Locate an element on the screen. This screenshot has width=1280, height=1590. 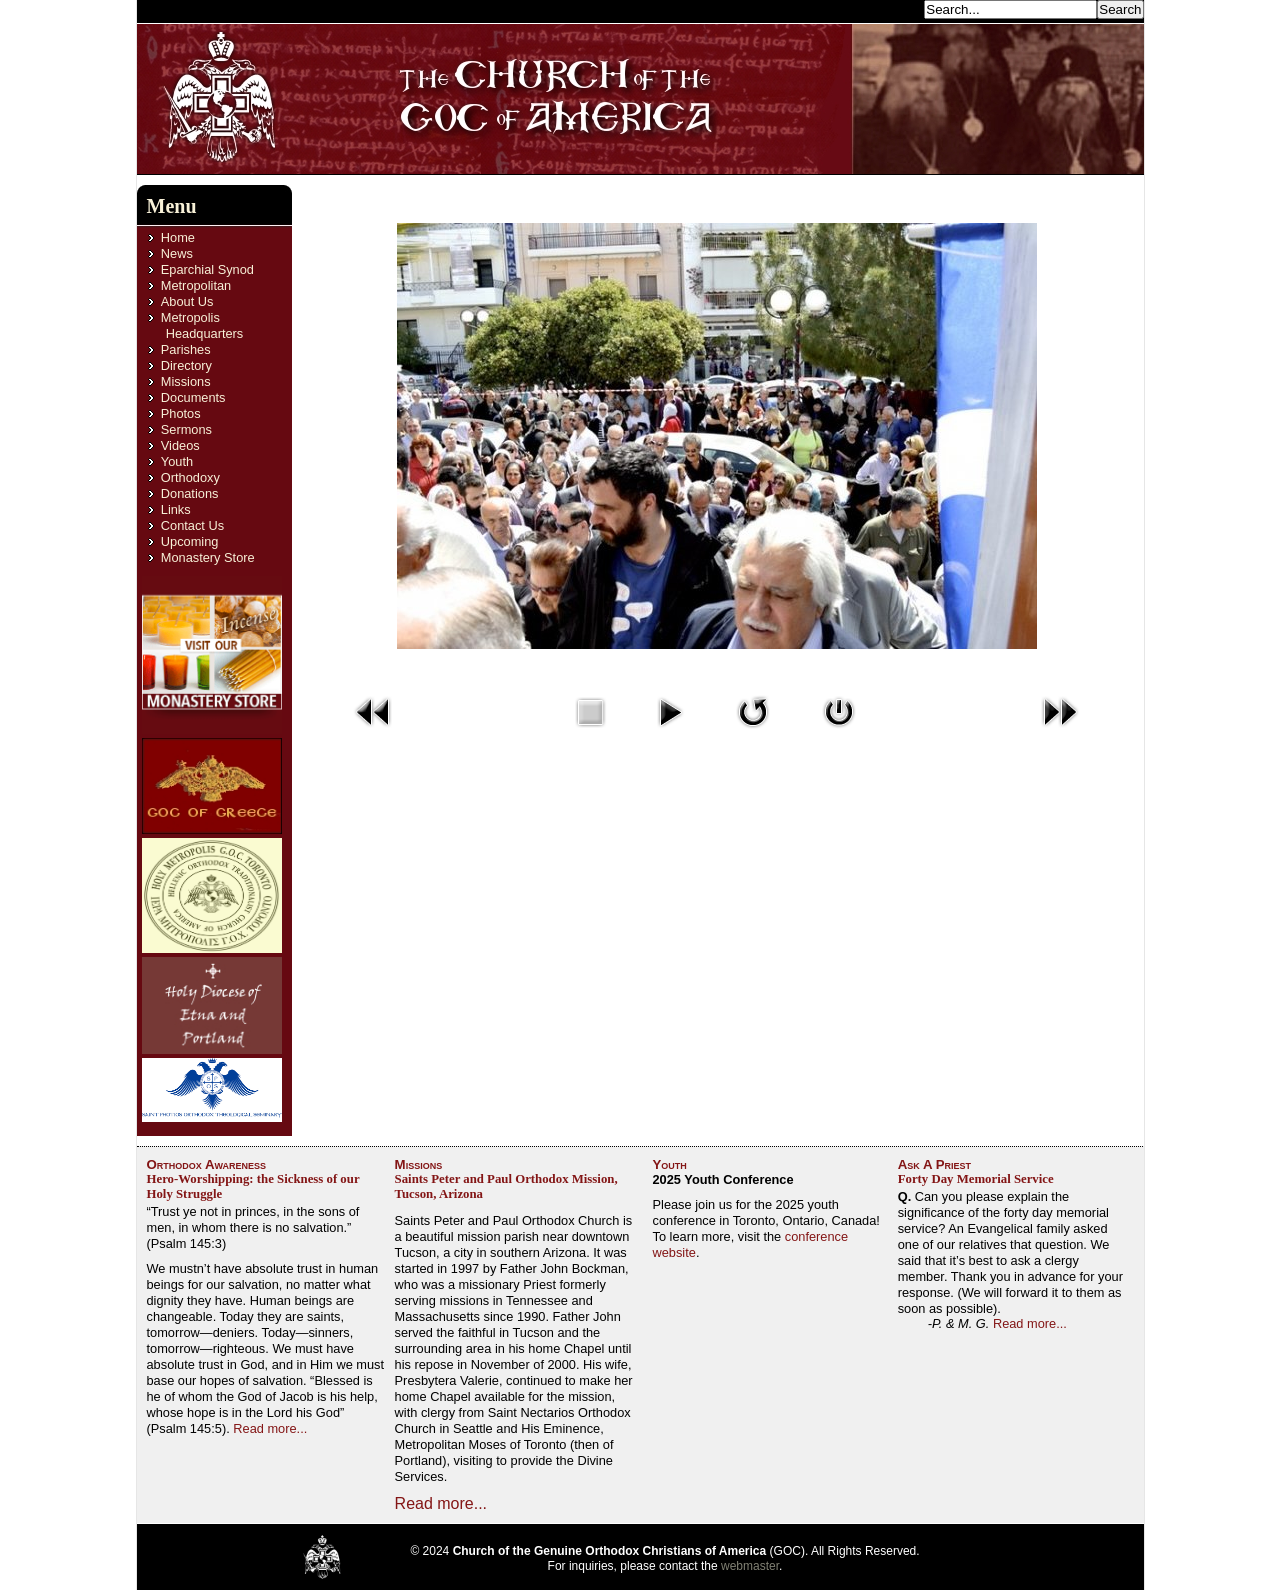
webmaster is located at coordinates (750, 1566).